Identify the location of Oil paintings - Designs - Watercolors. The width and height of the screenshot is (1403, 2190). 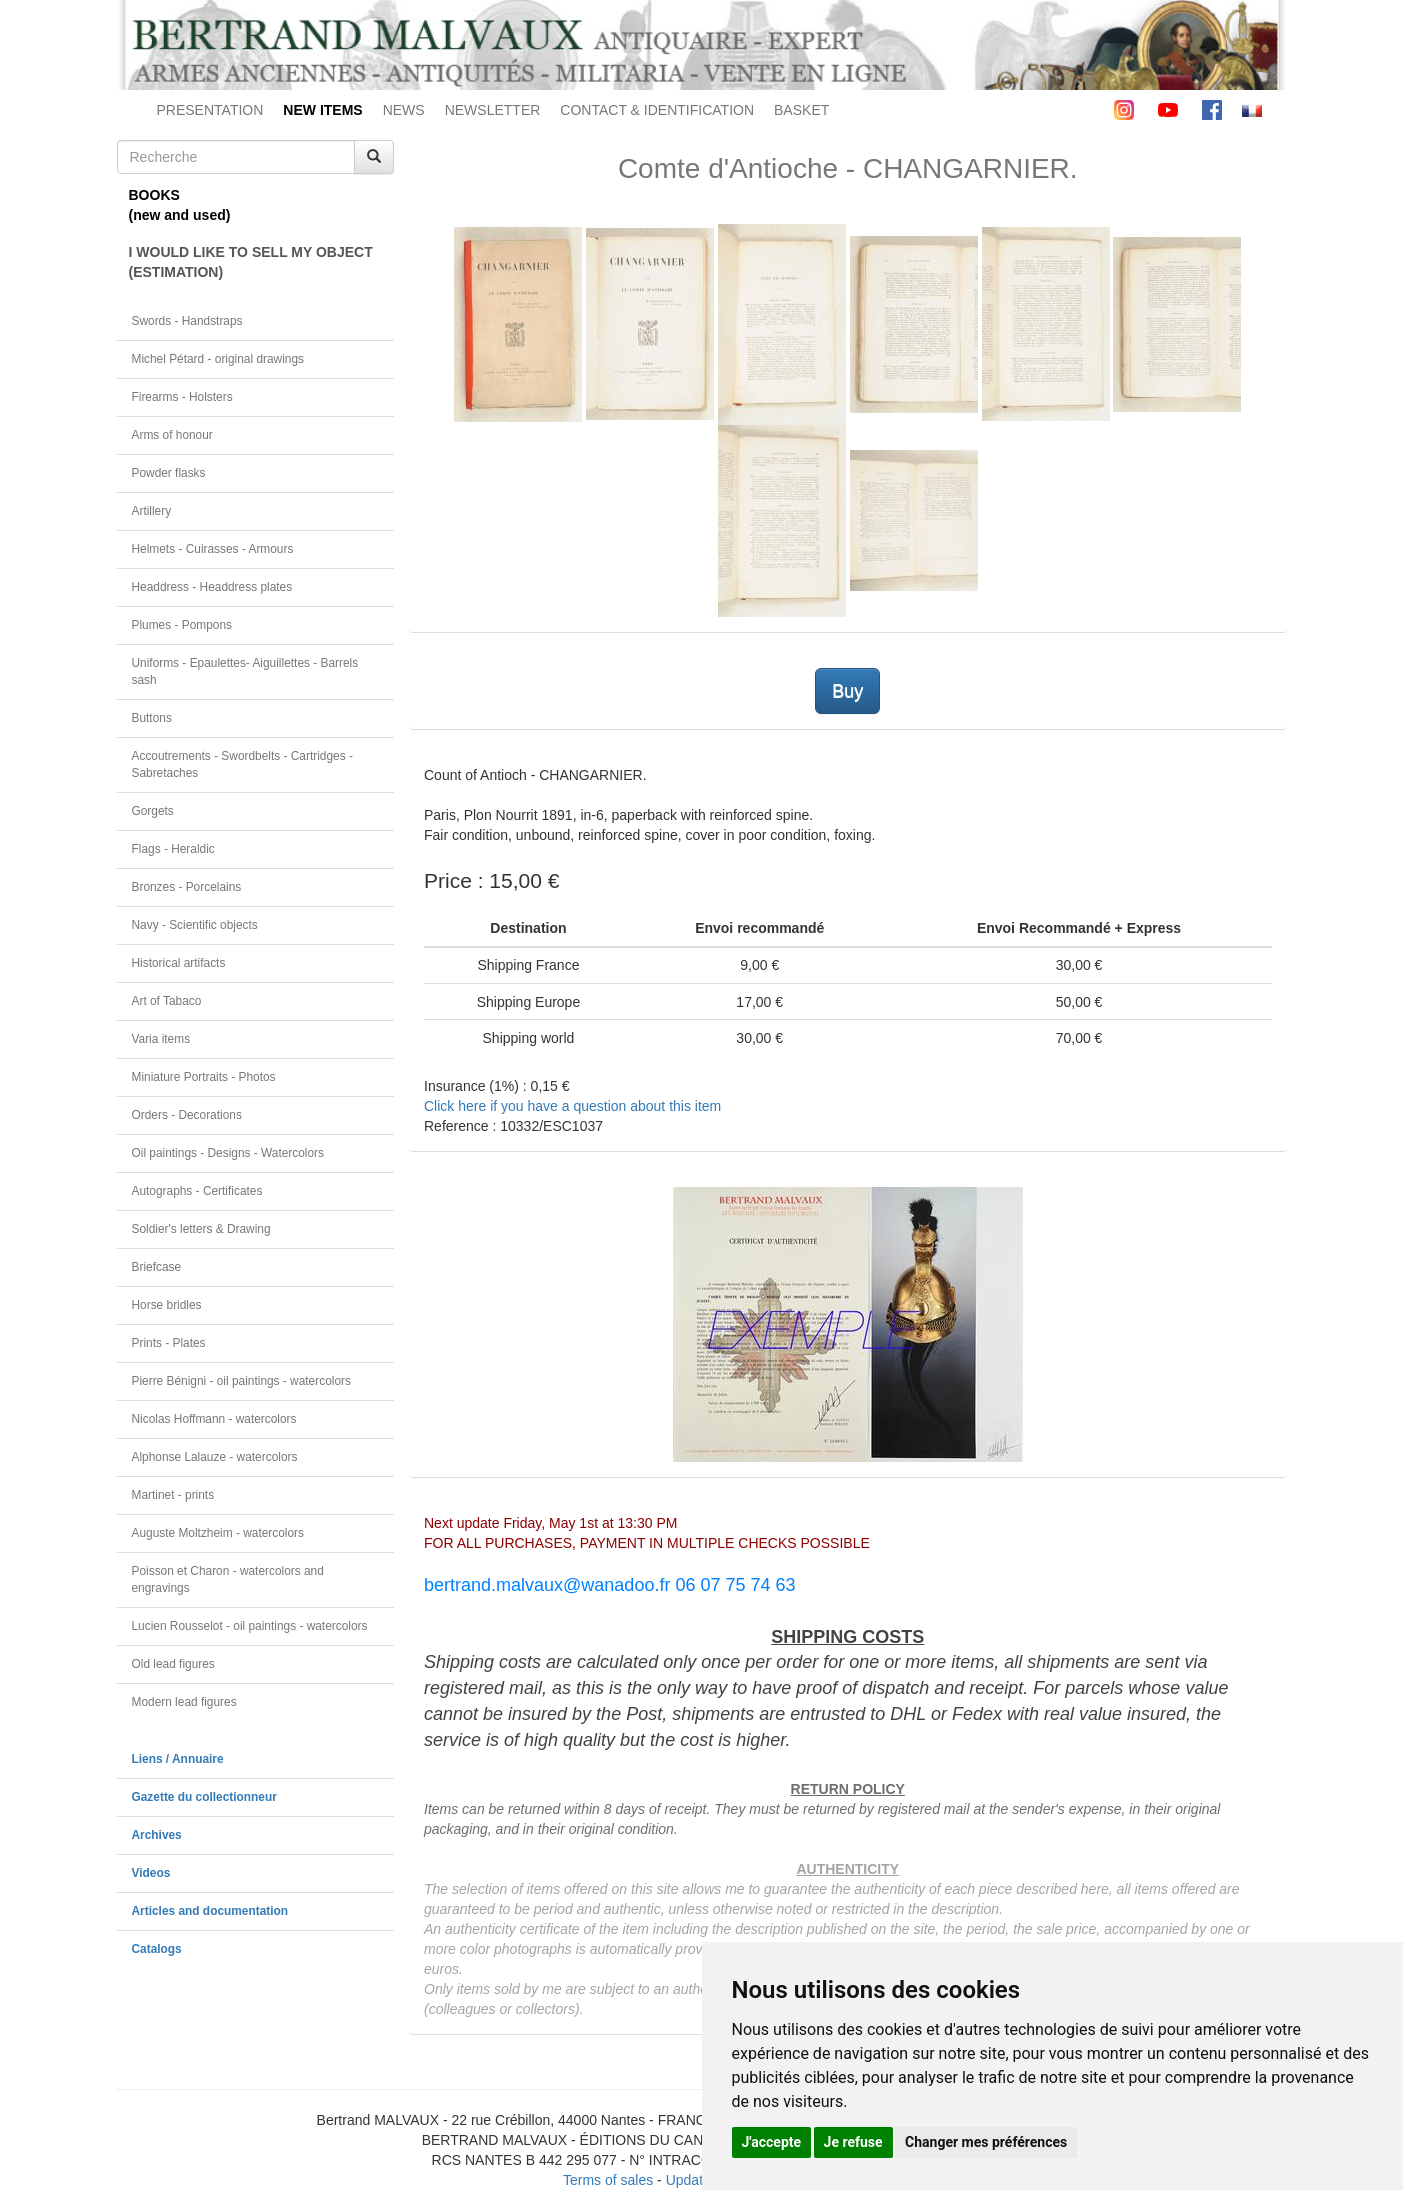
(228, 1153).